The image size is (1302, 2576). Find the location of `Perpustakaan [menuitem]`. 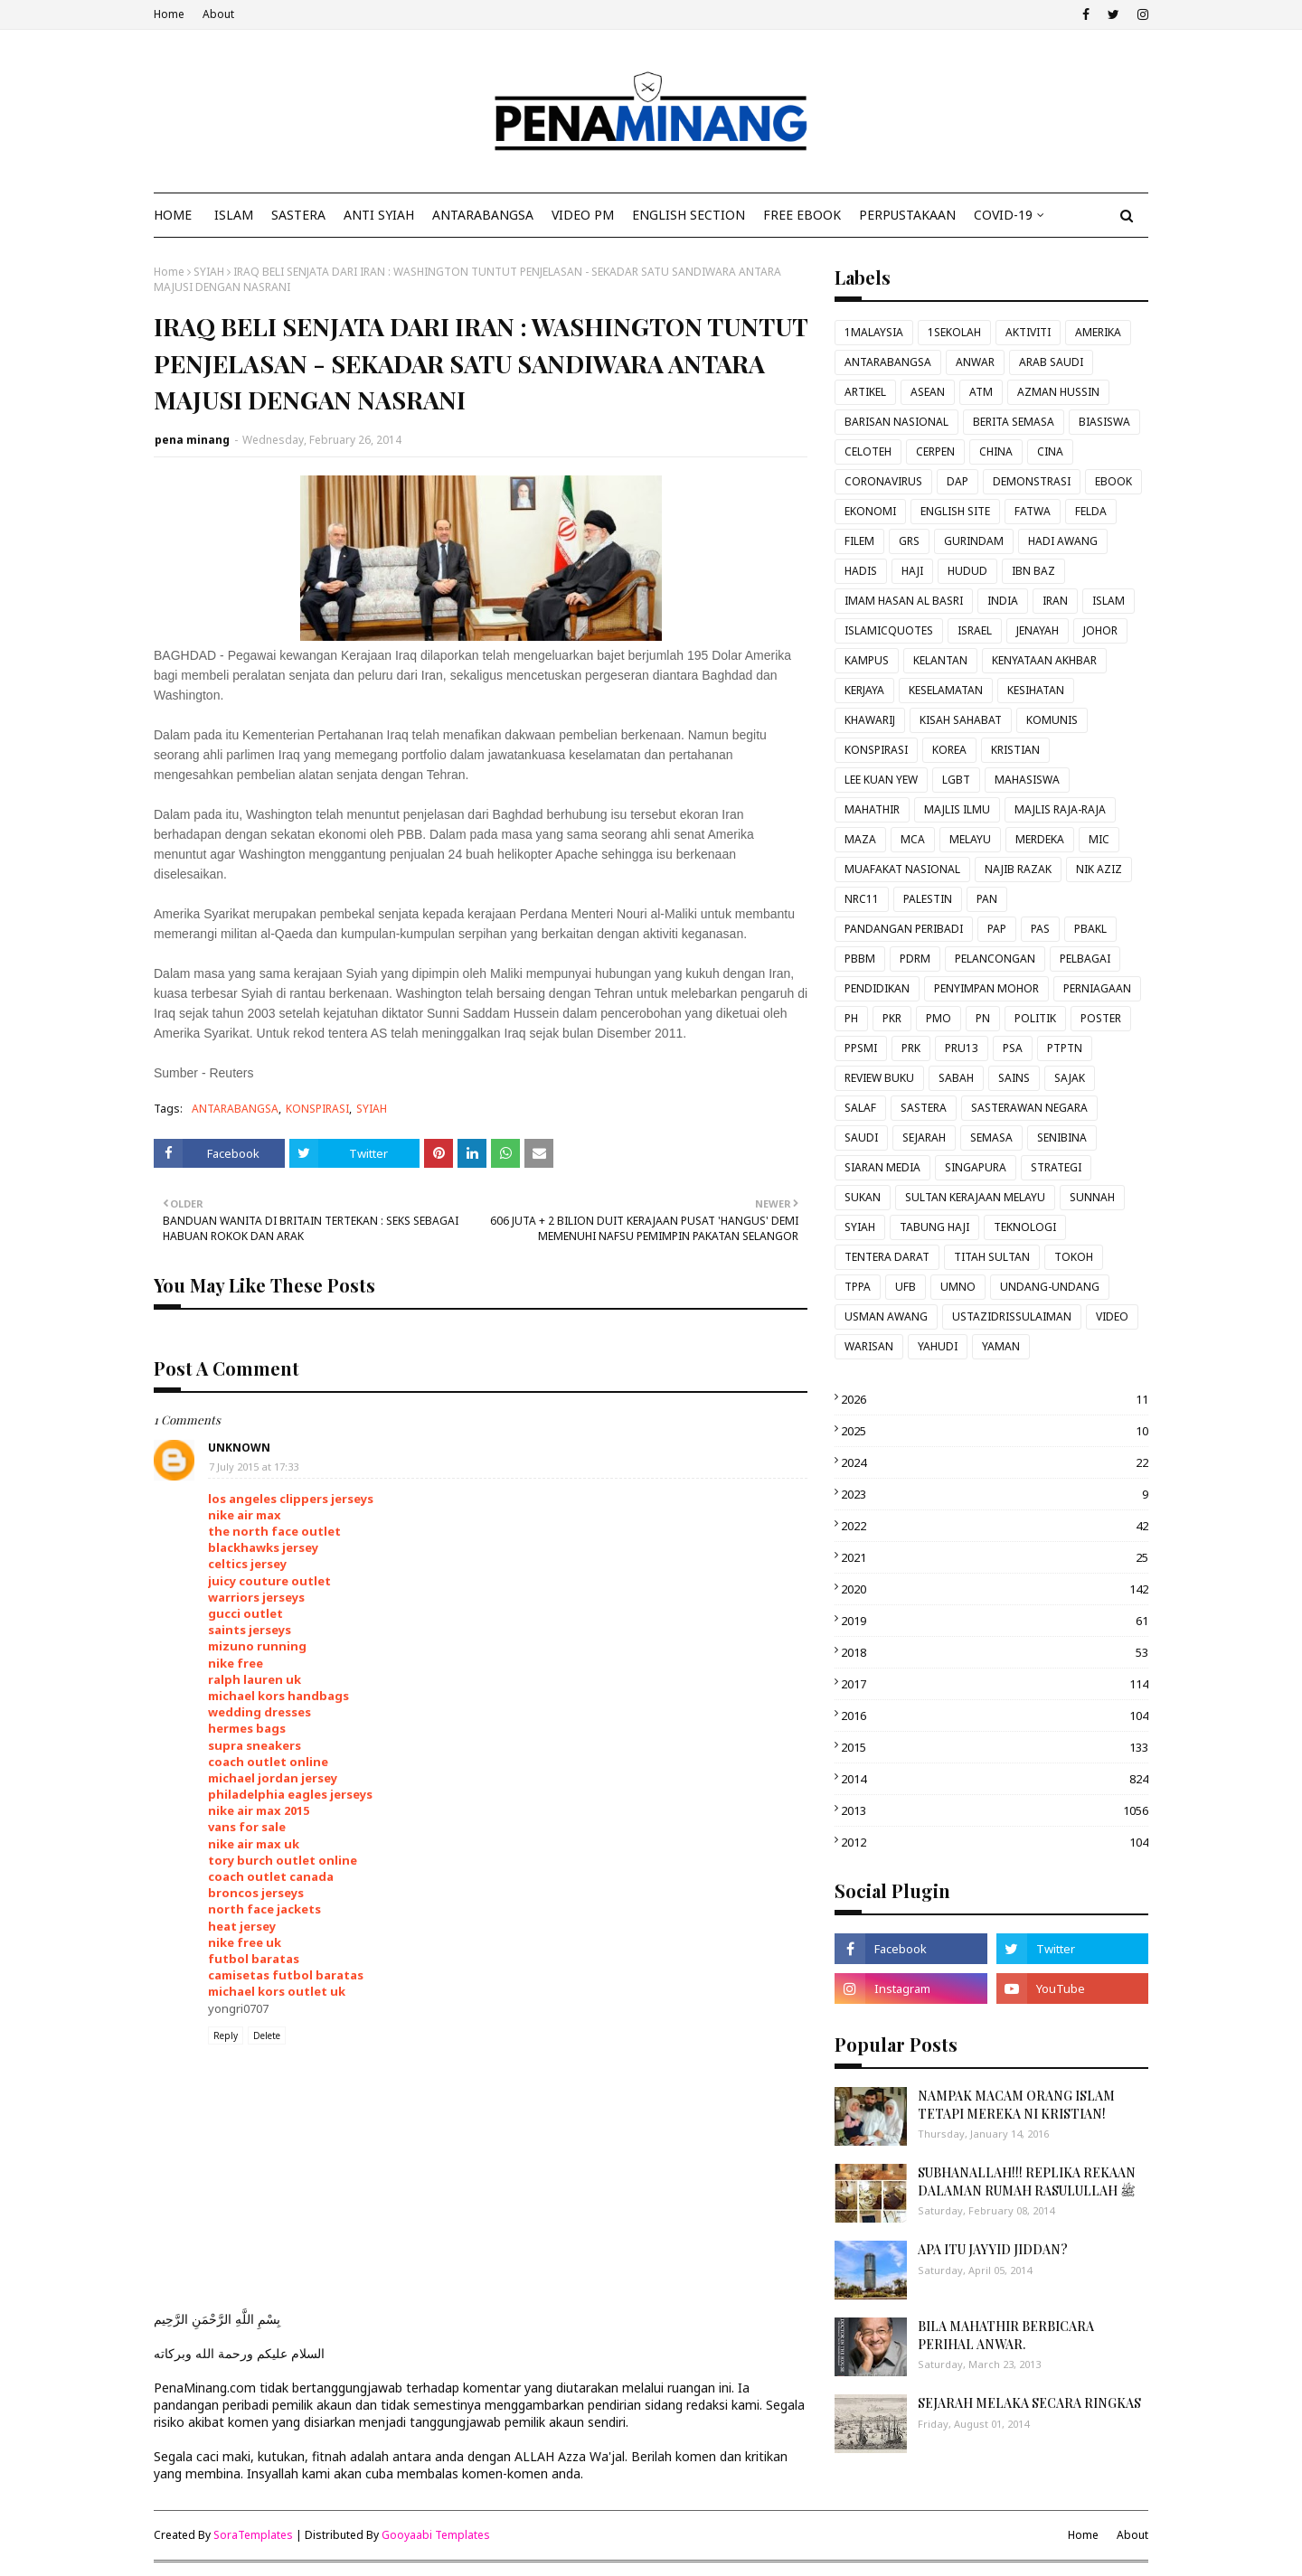

Perpustakaan [menuitem] is located at coordinates (907, 214).